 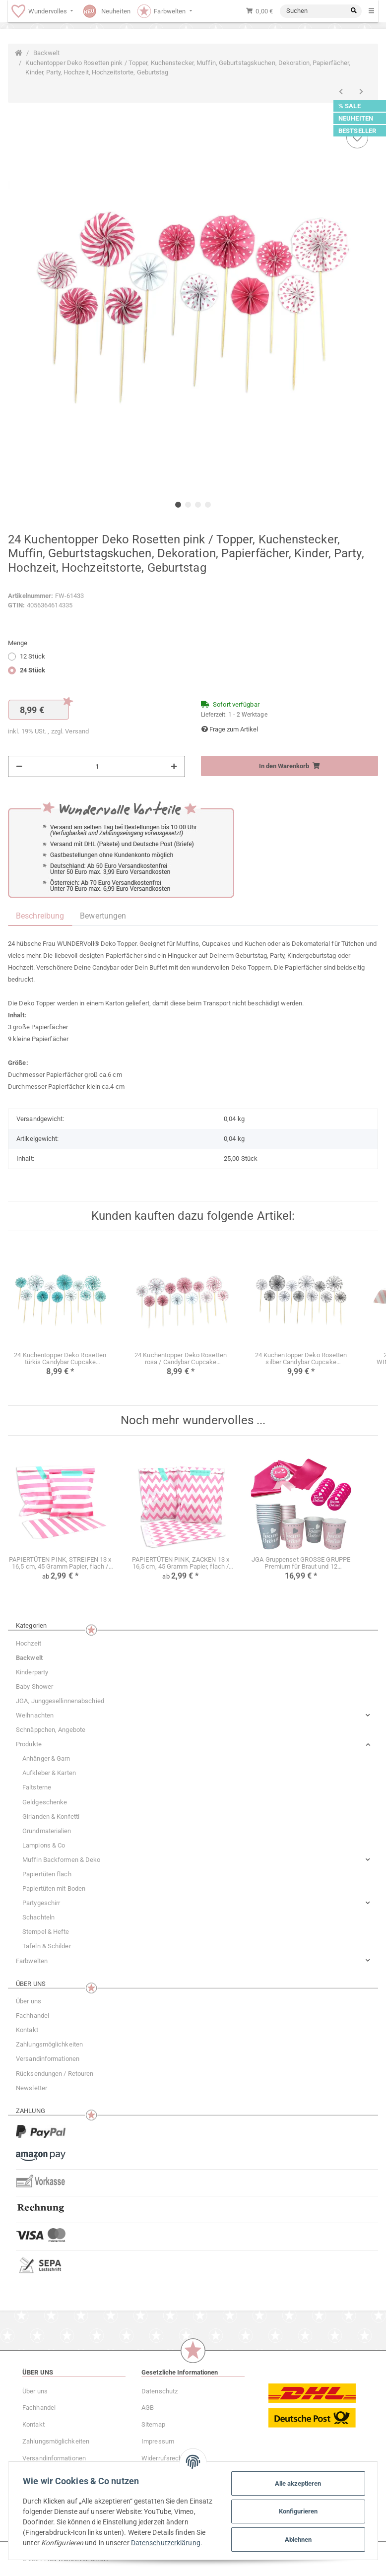 I want to click on Versandinformationen, so click(x=47, y=2058).